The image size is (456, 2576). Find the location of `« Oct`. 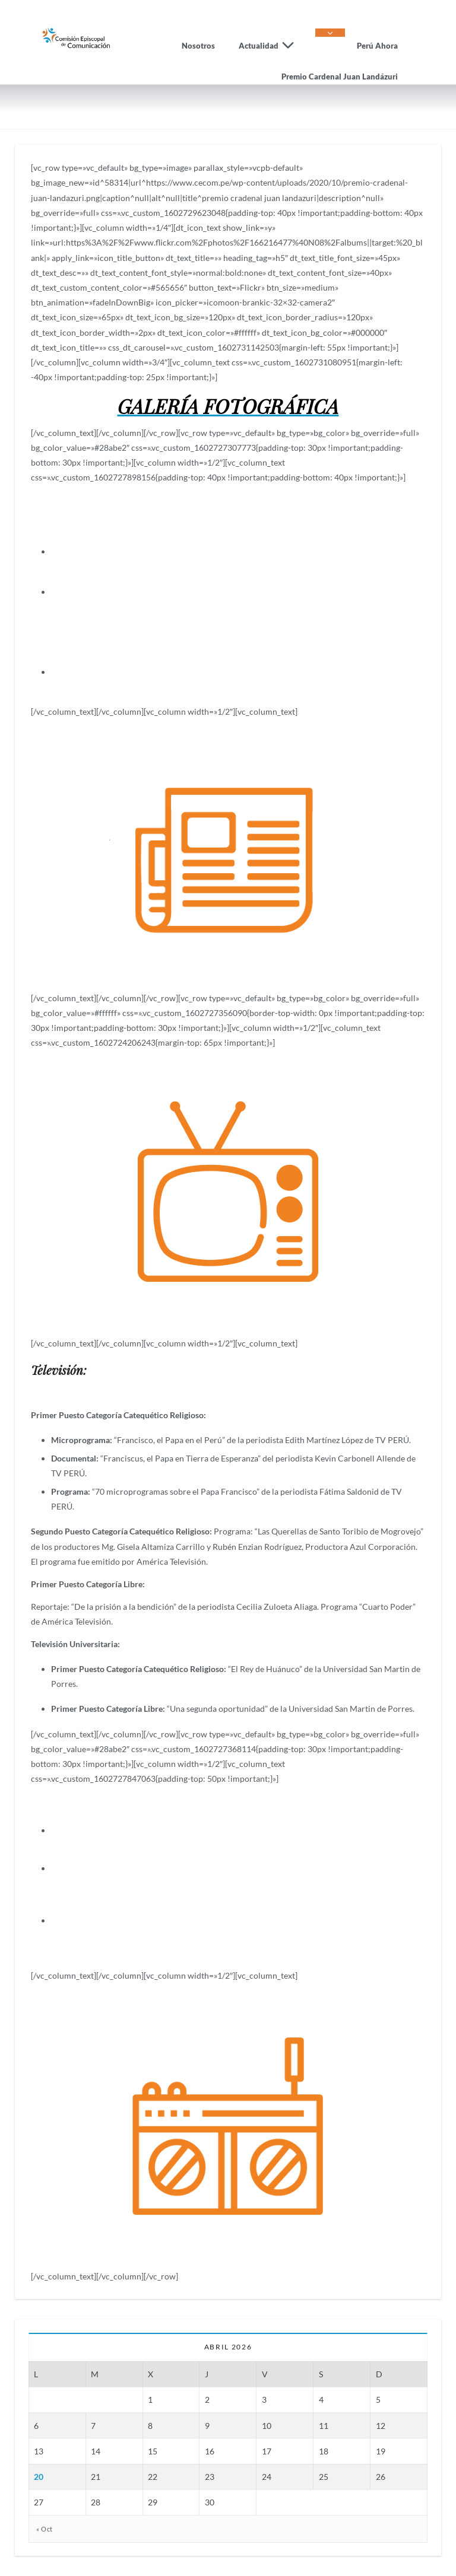

« Oct is located at coordinates (44, 2528).